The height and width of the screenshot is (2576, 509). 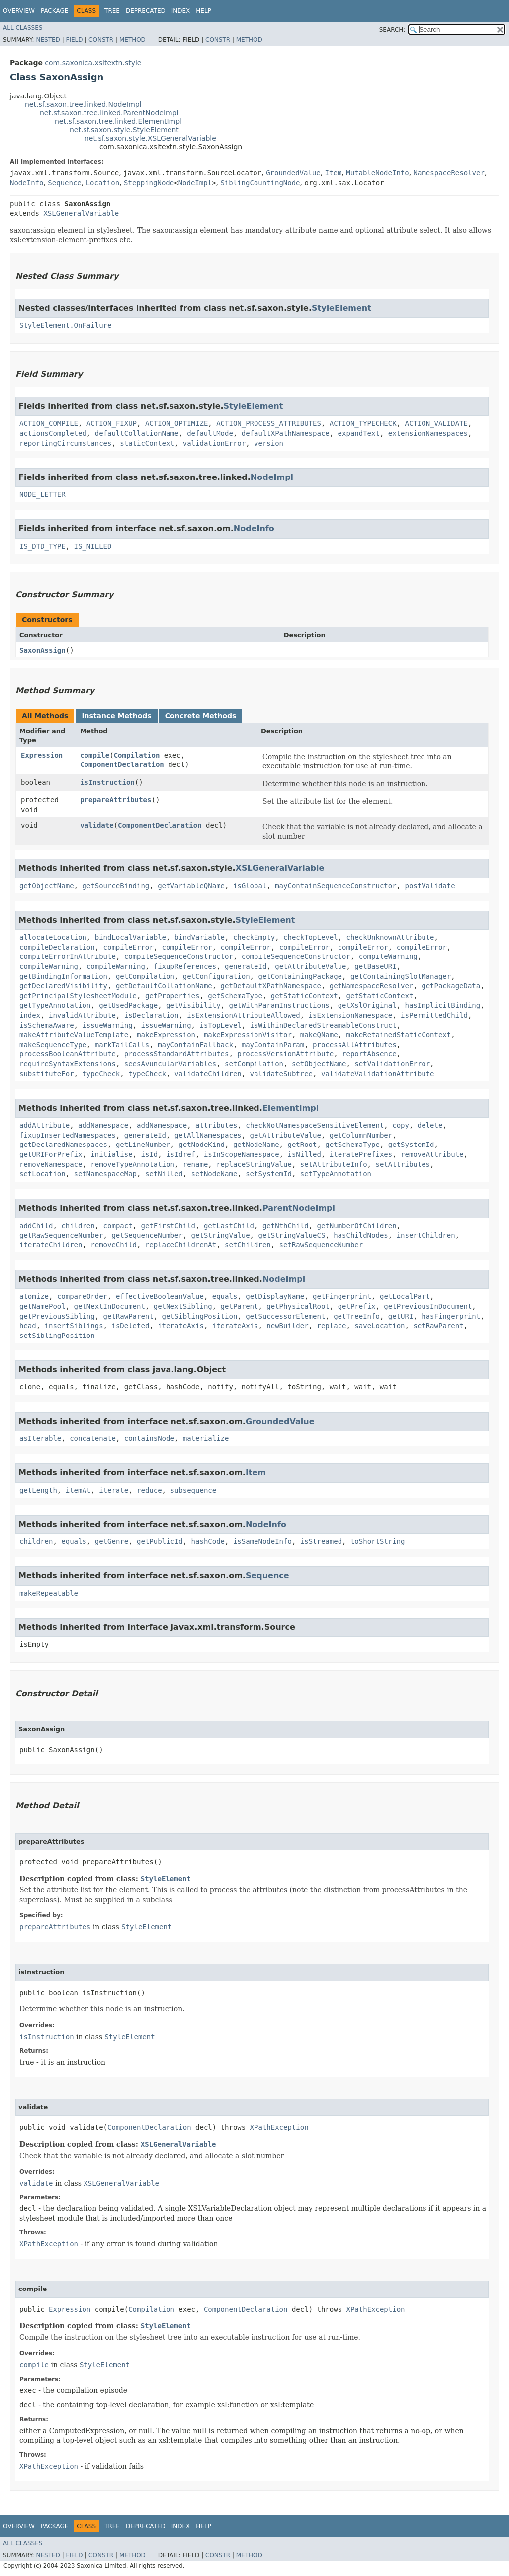 What do you see at coordinates (451, 1316) in the screenshot?
I see `hasFingerprint` at bounding box center [451, 1316].